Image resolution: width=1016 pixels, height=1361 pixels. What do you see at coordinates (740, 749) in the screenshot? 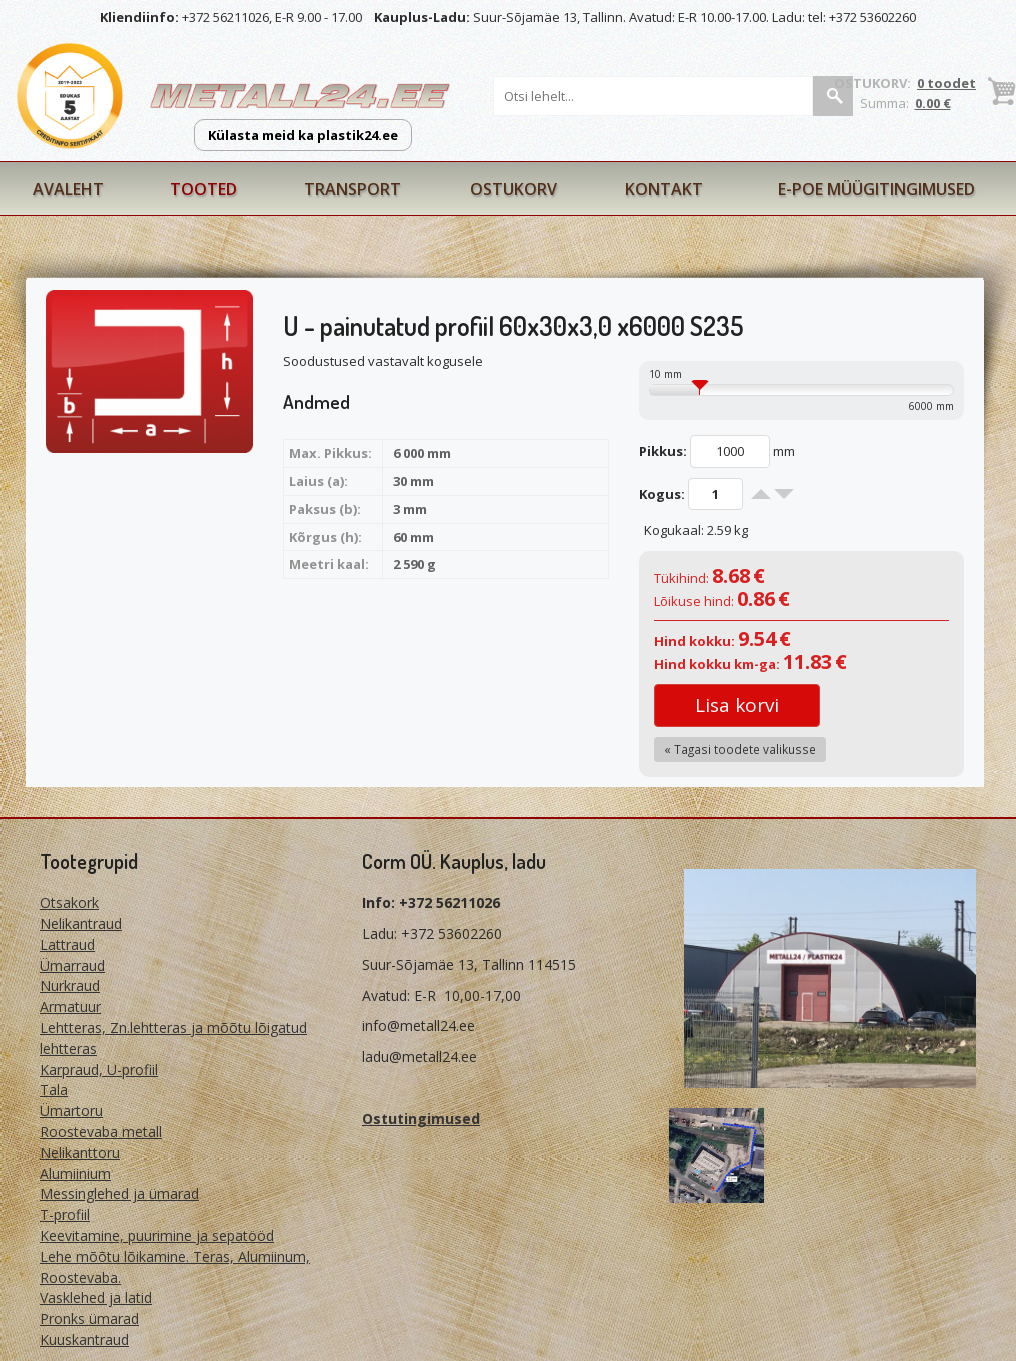
I see `« Tagasi toodete valikusse` at bounding box center [740, 749].